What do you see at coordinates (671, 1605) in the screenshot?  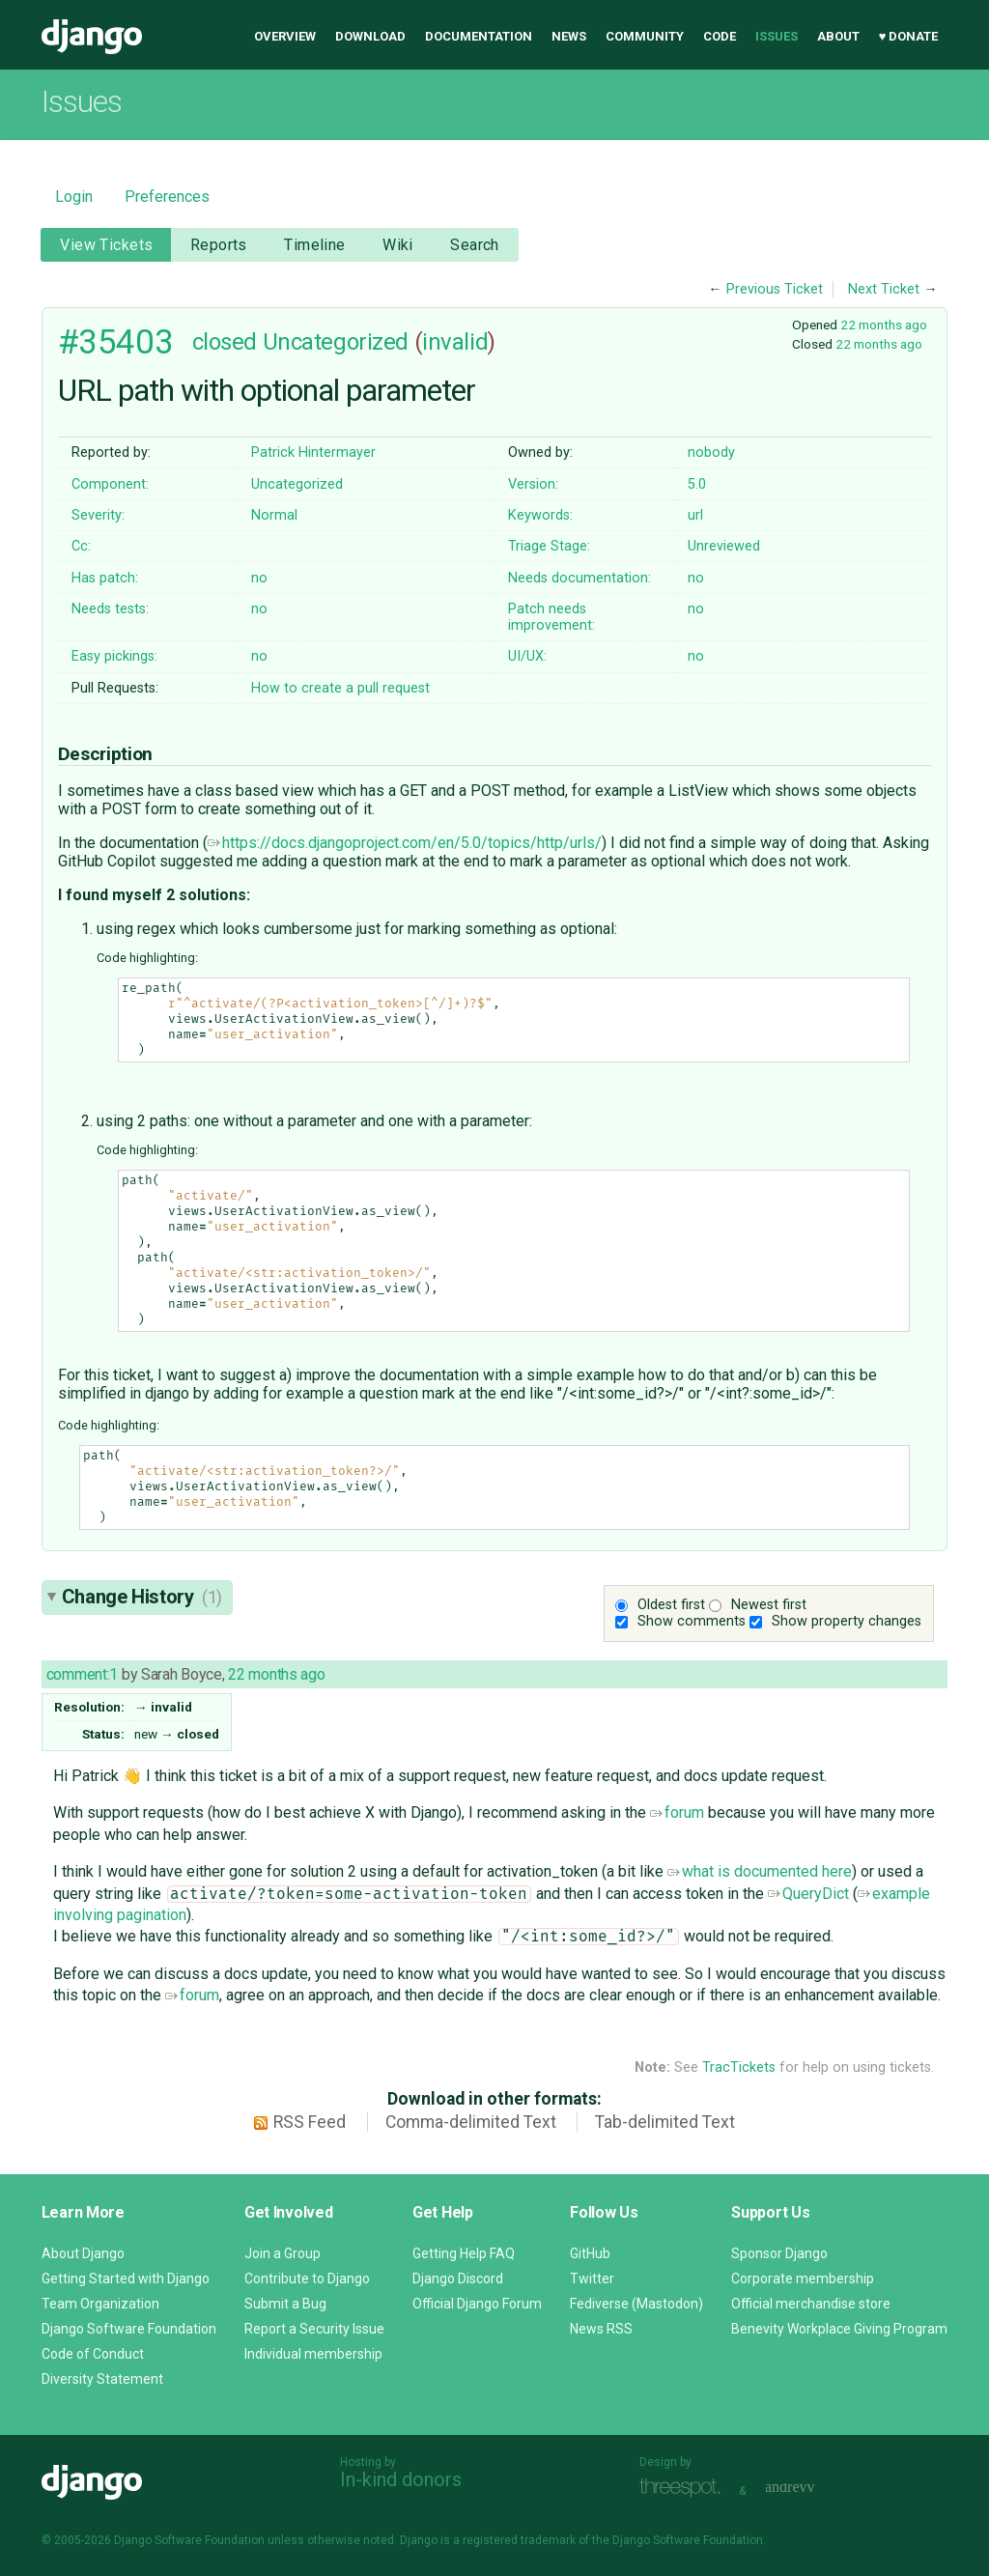 I see `Oldest first` at bounding box center [671, 1605].